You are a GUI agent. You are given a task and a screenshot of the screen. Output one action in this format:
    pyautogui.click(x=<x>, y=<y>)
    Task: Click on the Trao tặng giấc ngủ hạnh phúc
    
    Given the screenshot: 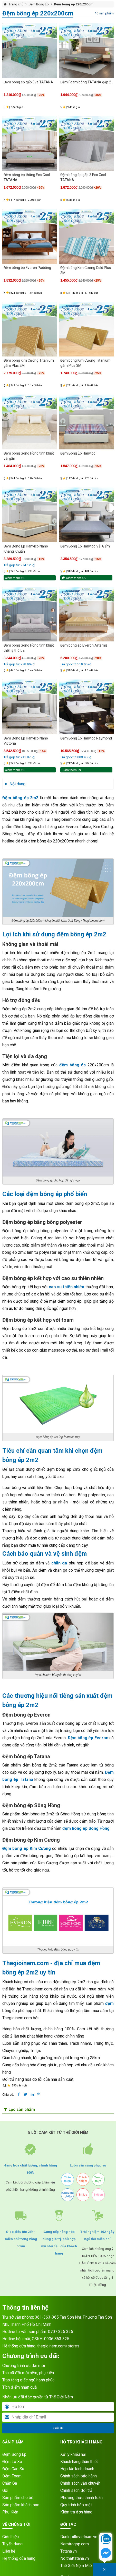 What is the action you would take?
    pyautogui.click(x=28, y=2380)
    